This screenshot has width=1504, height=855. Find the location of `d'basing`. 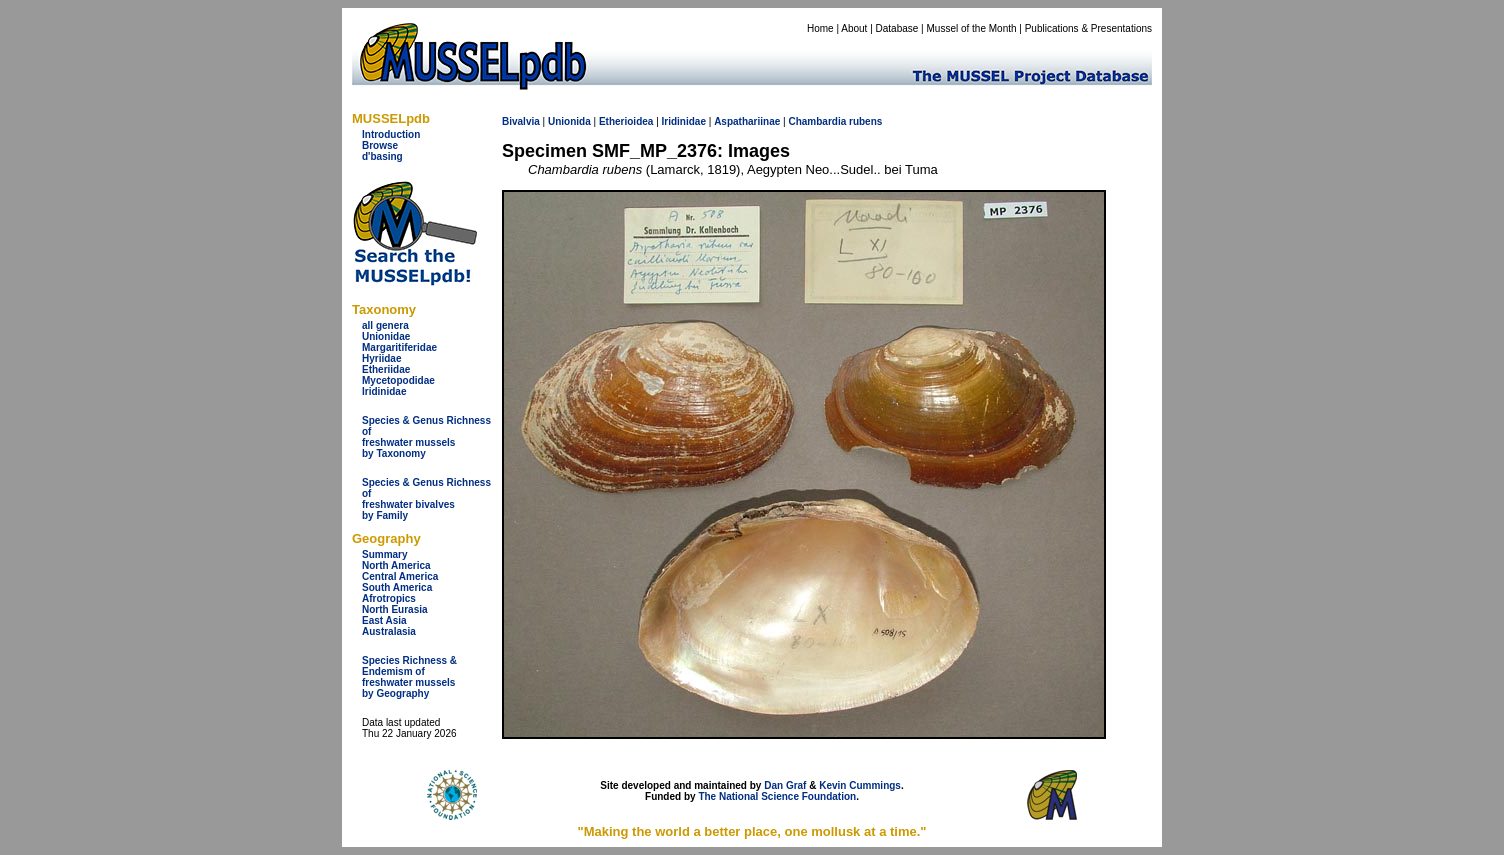

d'basing is located at coordinates (382, 156).